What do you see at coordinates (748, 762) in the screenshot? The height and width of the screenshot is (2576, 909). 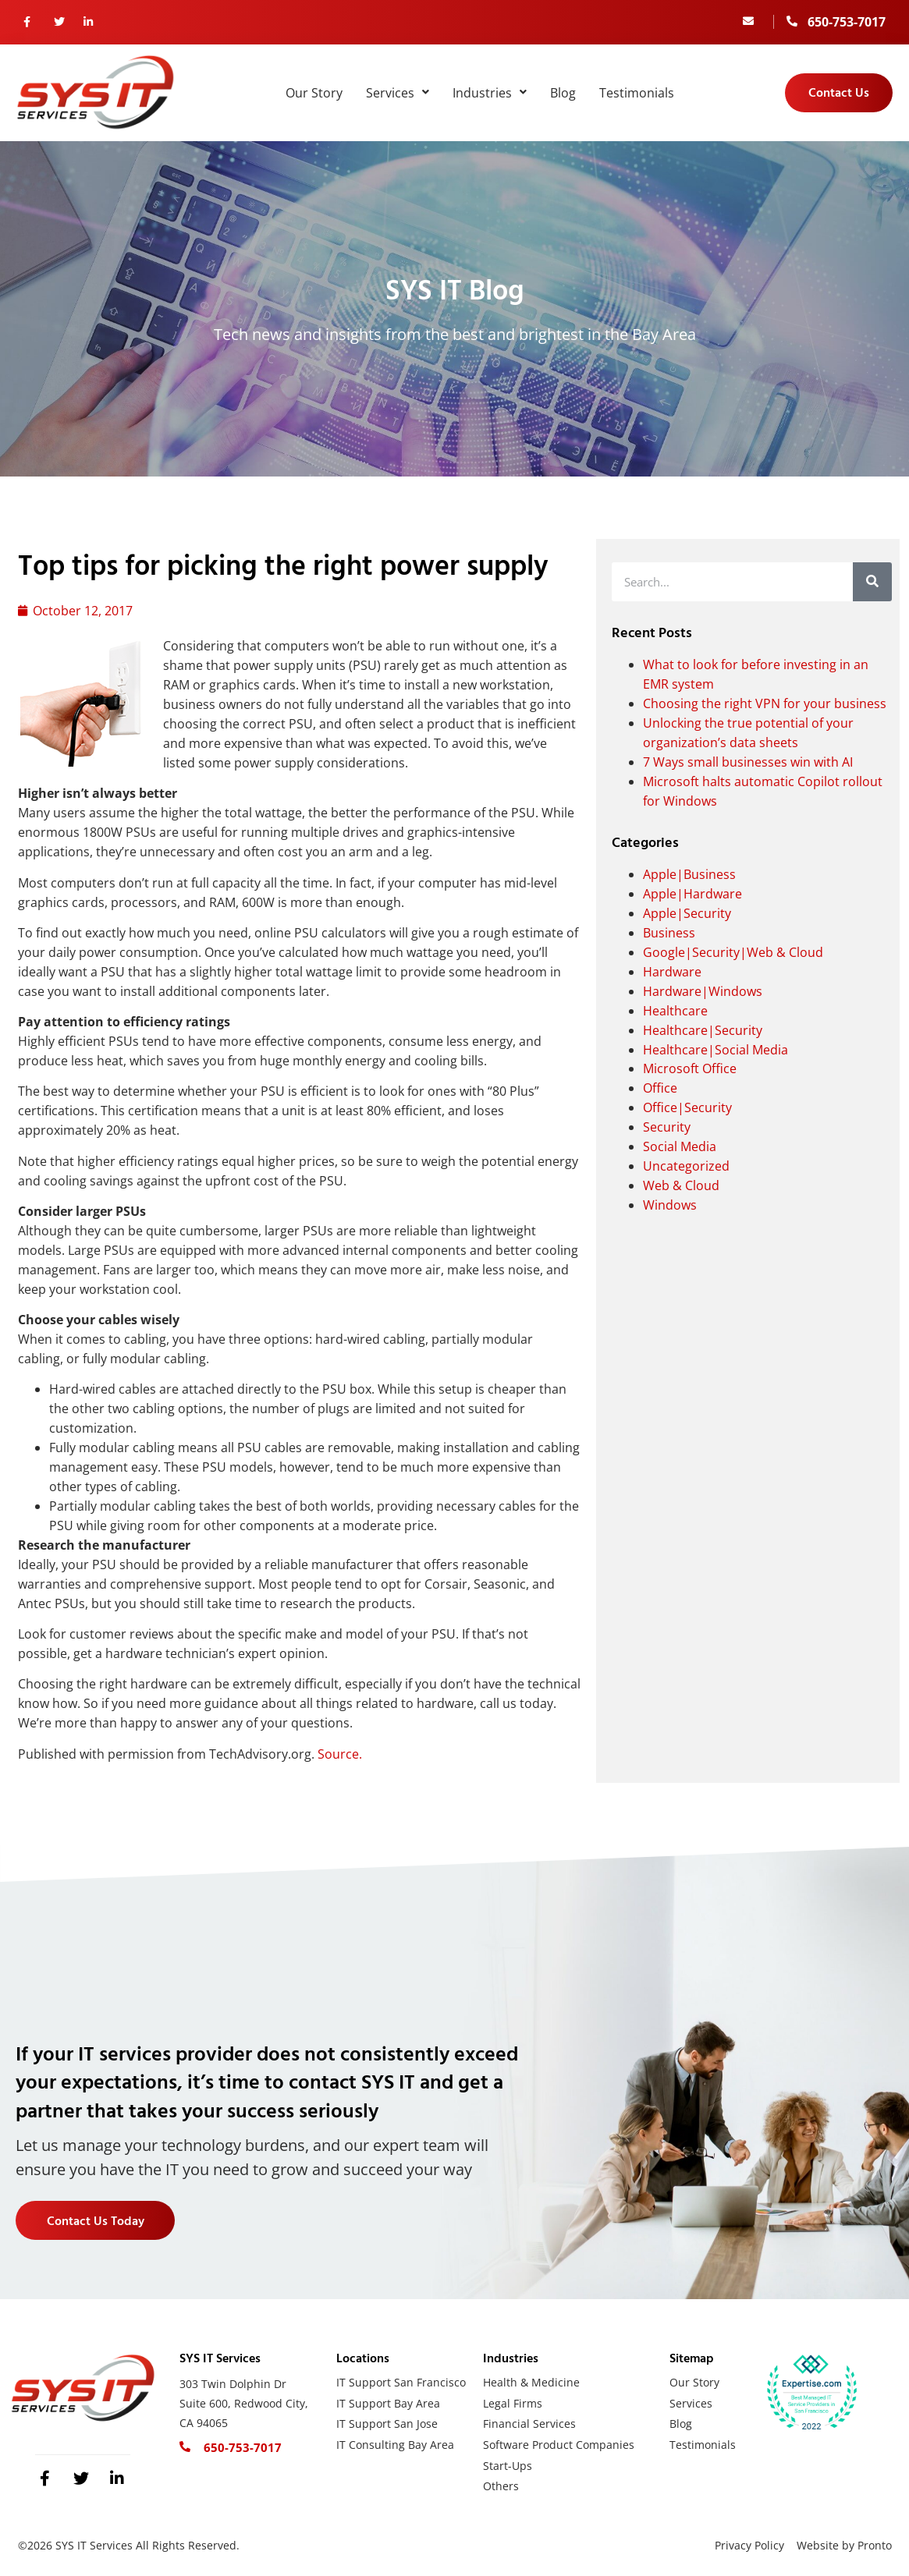 I see `7 Ways small businesses win with AI` at bounding box center [748, 762].